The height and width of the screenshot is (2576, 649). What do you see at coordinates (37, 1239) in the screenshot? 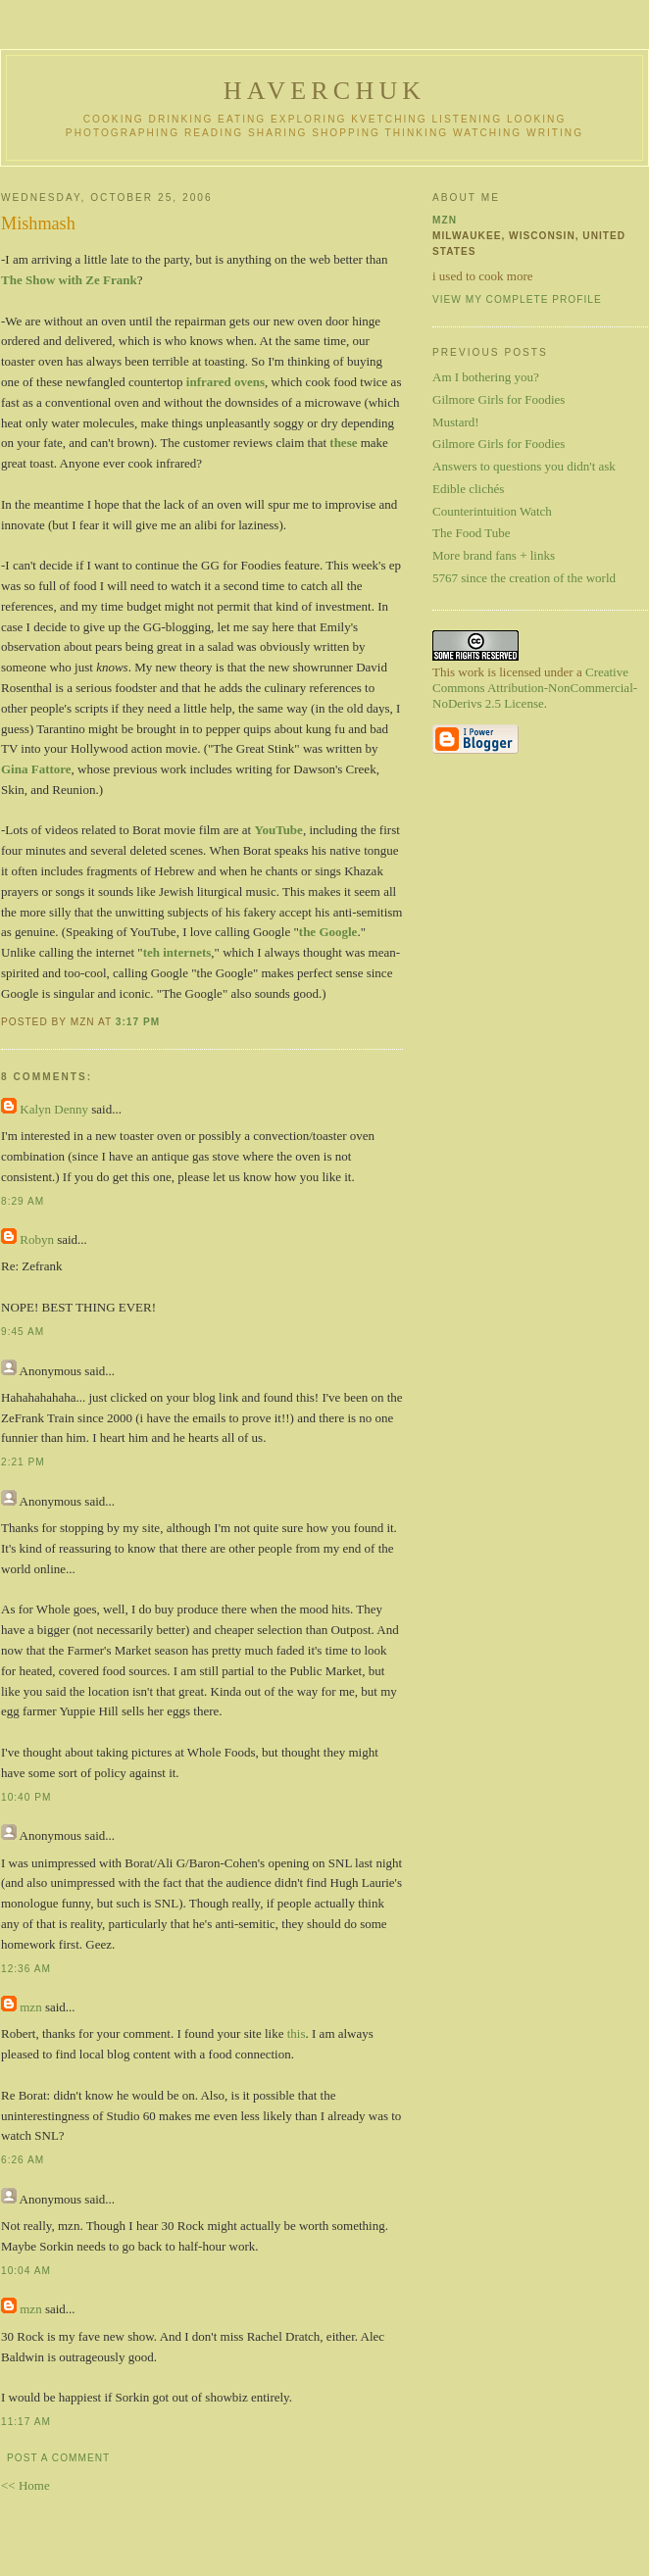
I see `Robyn` at bounding box center [37, 1239].